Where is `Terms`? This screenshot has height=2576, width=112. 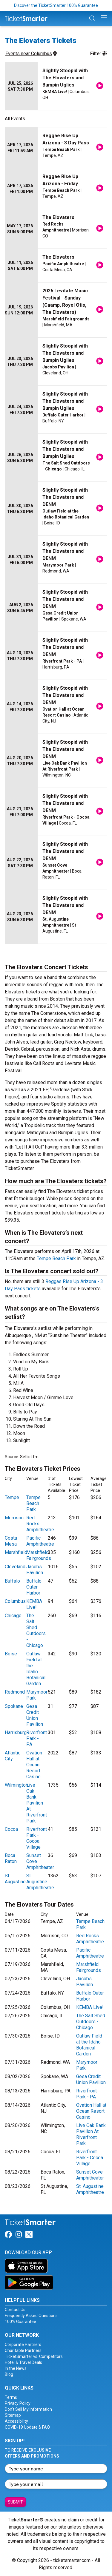 Terms is located at coordinates (11, 2397).